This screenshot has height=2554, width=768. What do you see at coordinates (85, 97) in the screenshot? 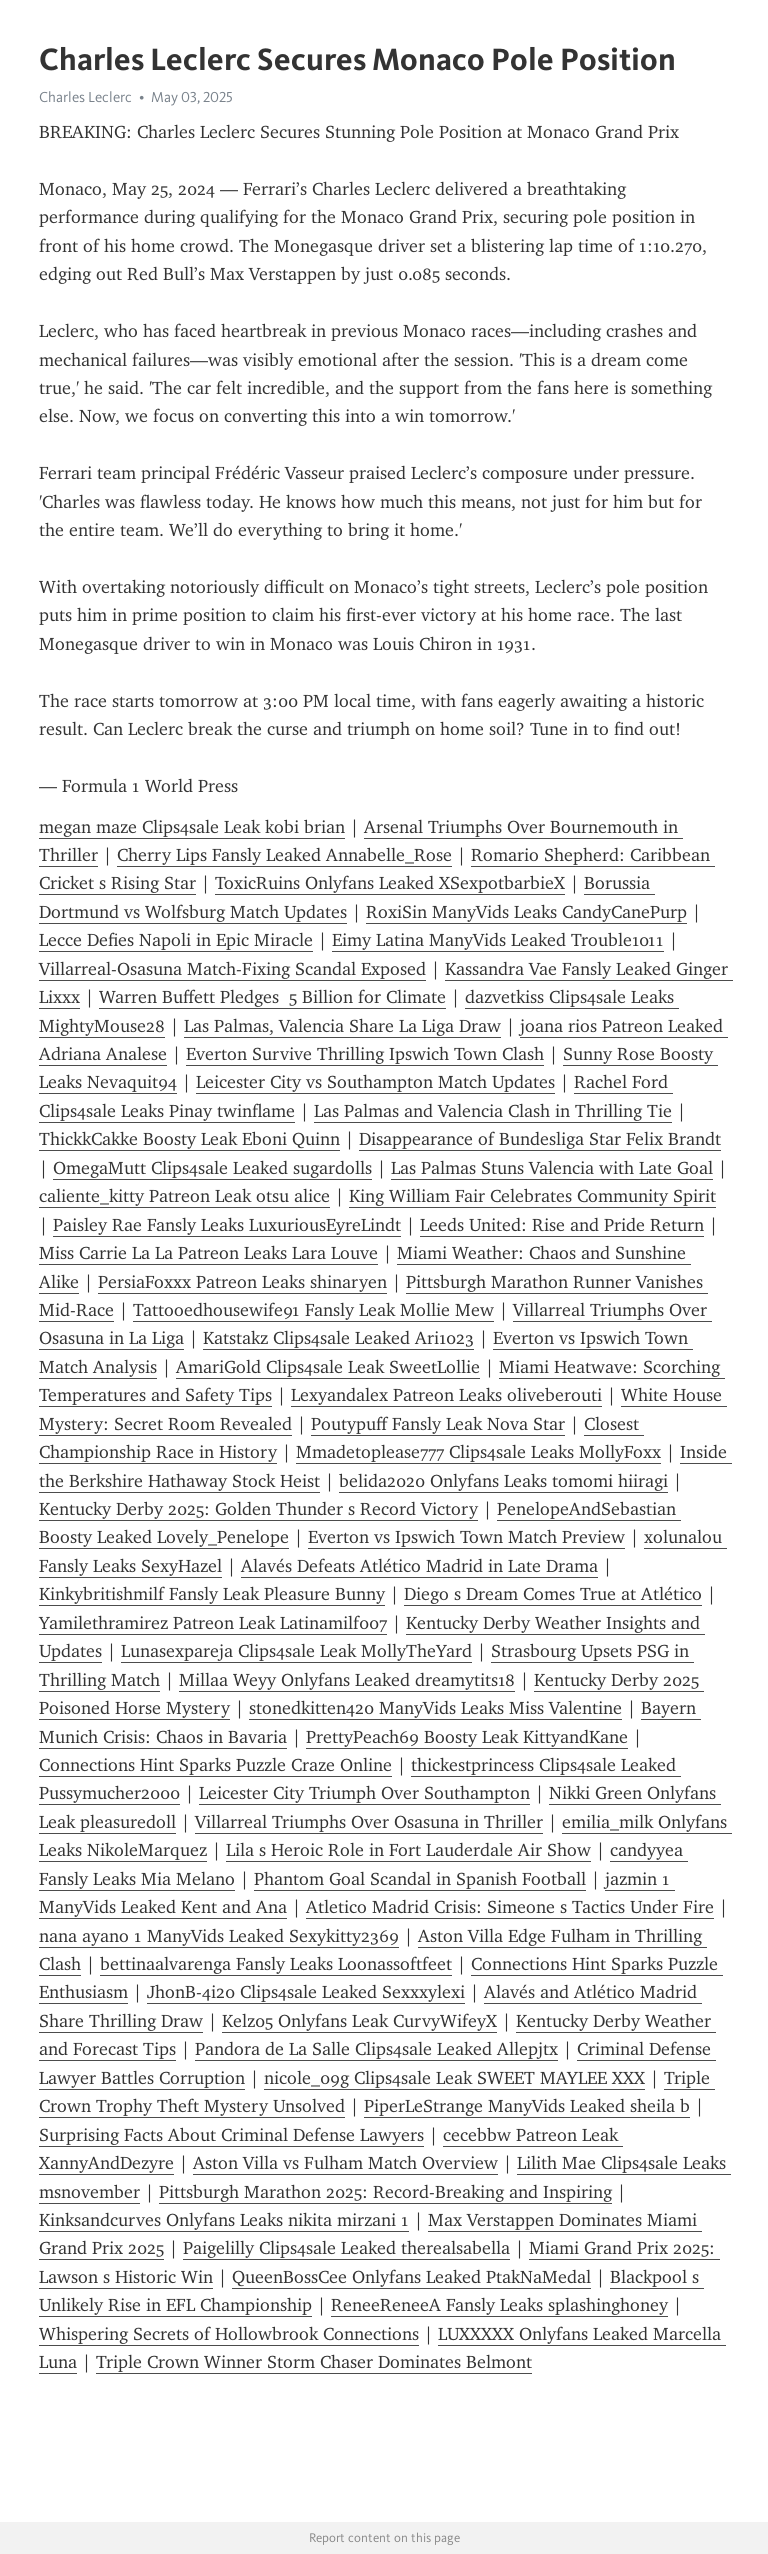
I see `Charles Leclerc` at bounding box center [85, 97].